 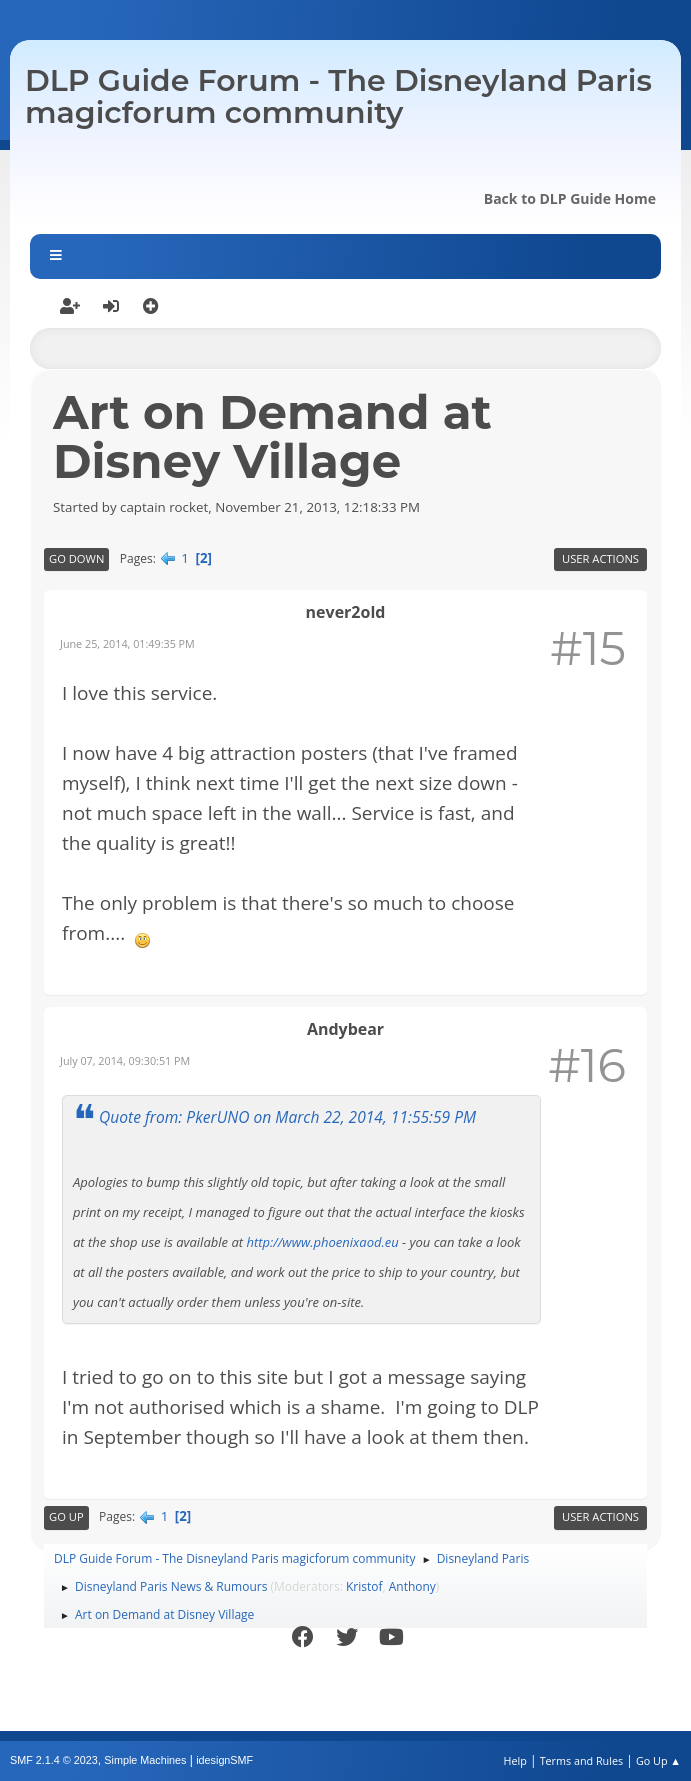 I want to click on User actions, so click(x=600, y=558).